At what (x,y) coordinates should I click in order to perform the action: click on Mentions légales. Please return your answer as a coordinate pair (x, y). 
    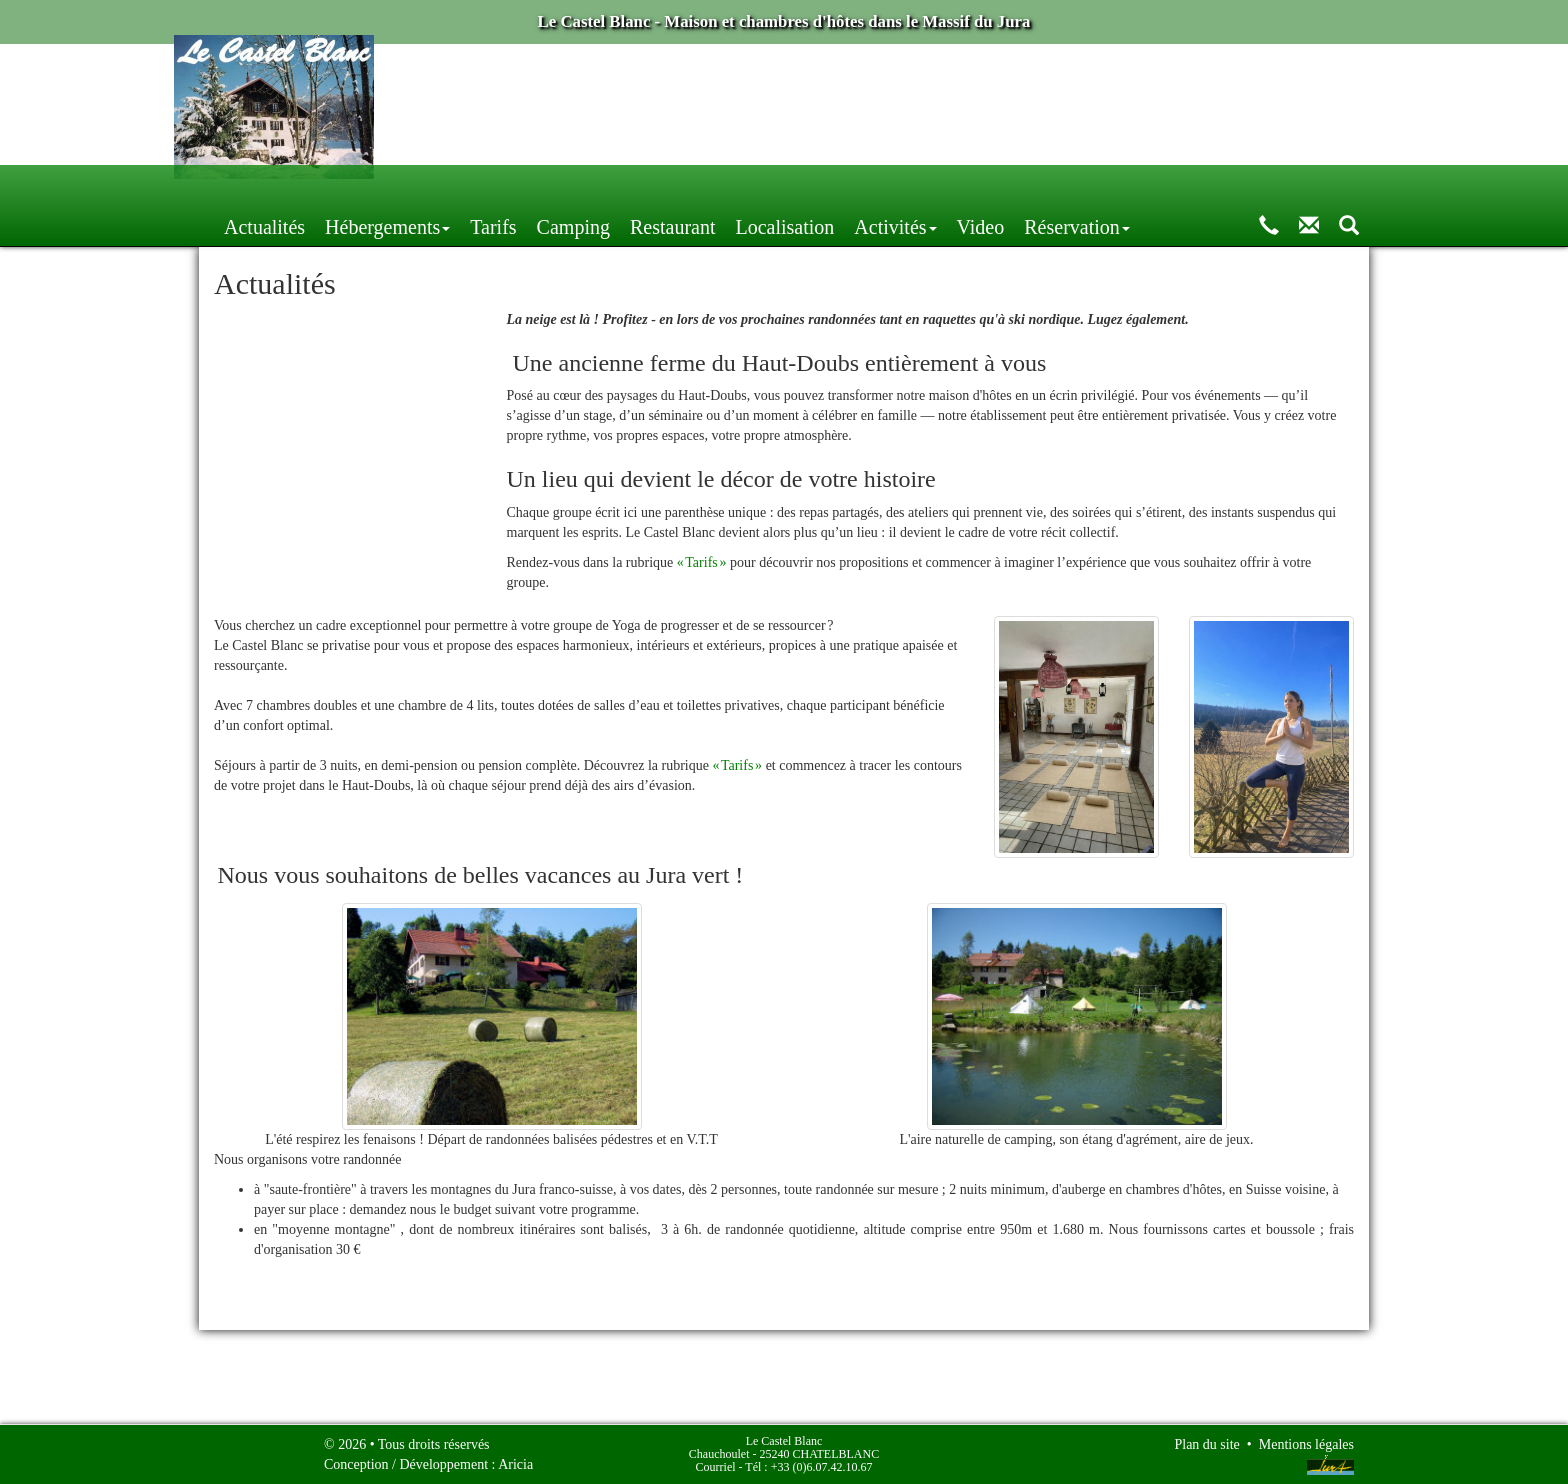
    Looking at the image, I should click on (1306, 1444).